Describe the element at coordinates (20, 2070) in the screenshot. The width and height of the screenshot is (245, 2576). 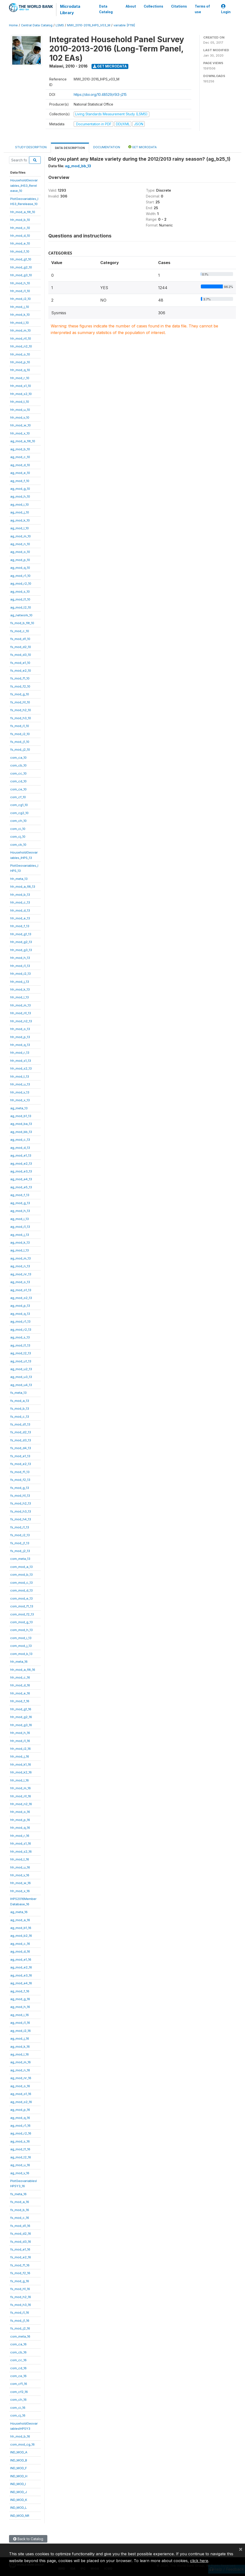
I see `ag_mod_n_16` at that location.